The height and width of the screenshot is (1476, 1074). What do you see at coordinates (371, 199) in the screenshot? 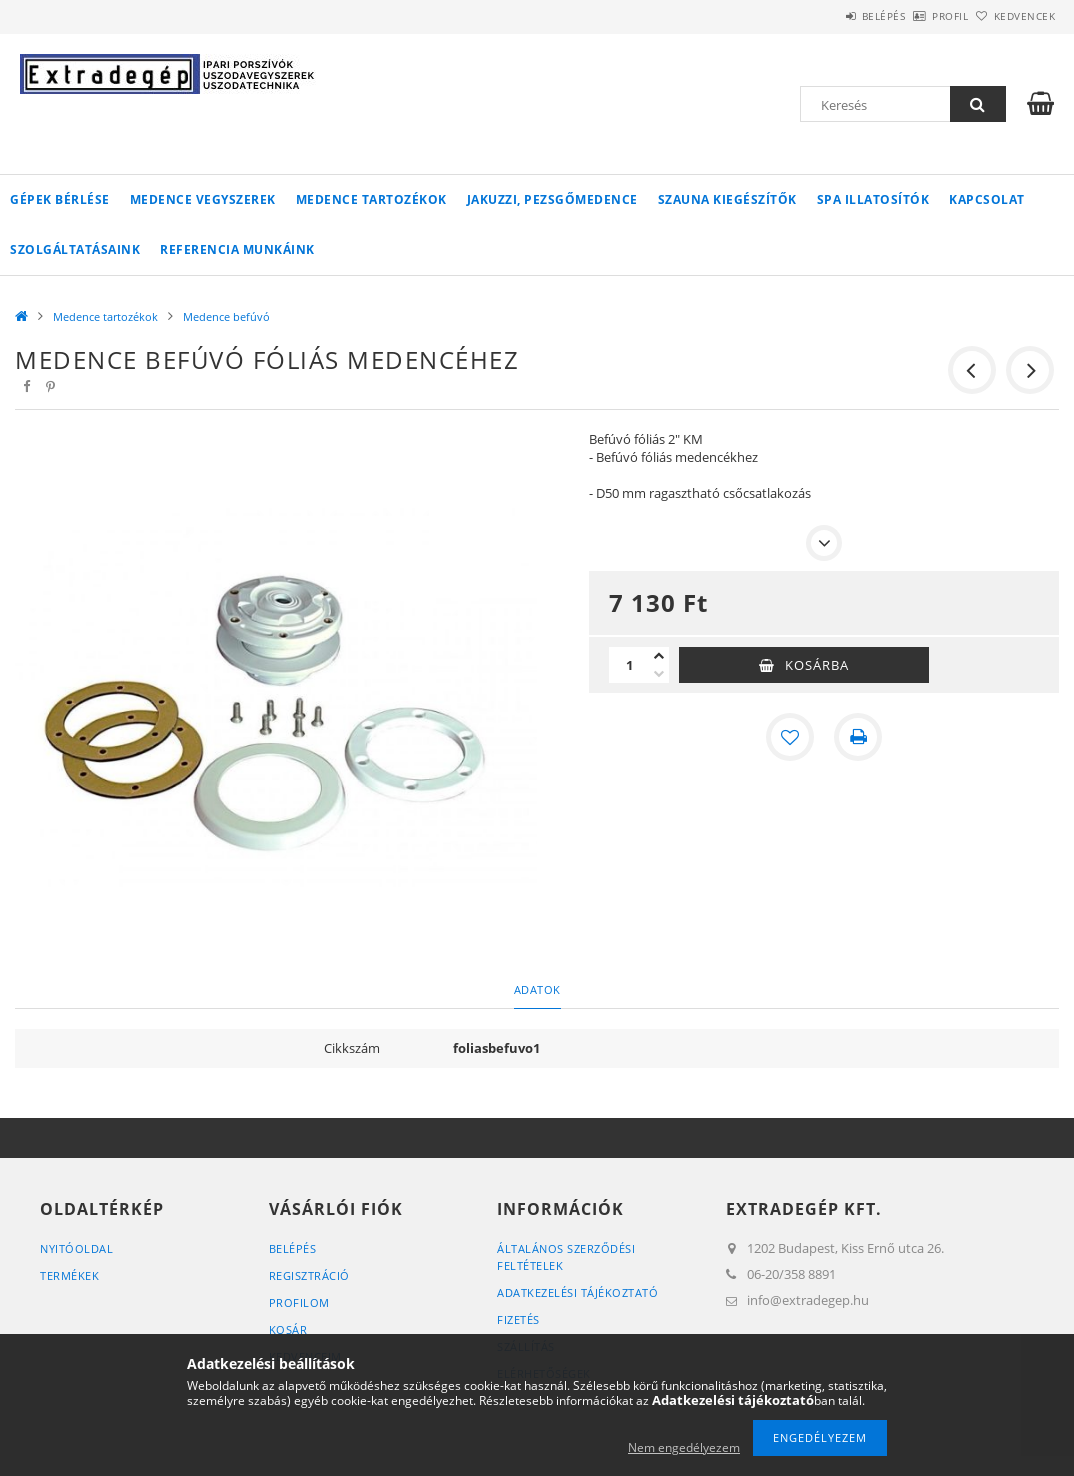
I see `Medence tartozékok` at bounding box center [371, 199].